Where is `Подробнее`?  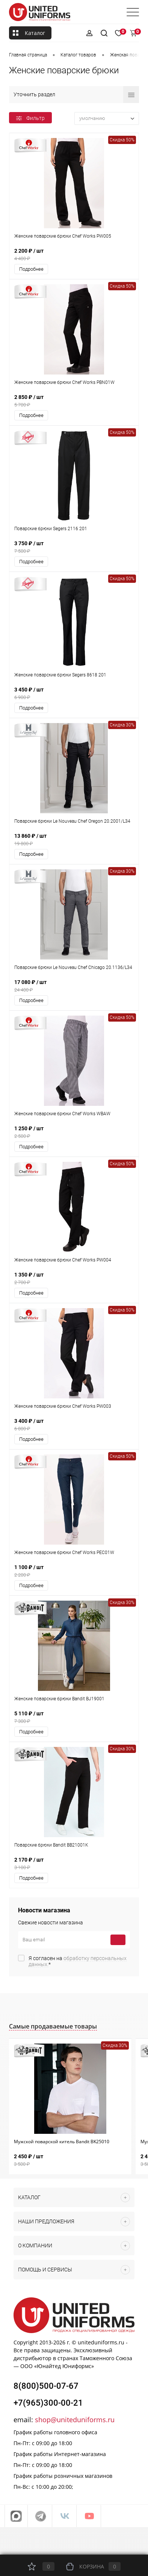 Подробнее is located at coordinates (31, 269).